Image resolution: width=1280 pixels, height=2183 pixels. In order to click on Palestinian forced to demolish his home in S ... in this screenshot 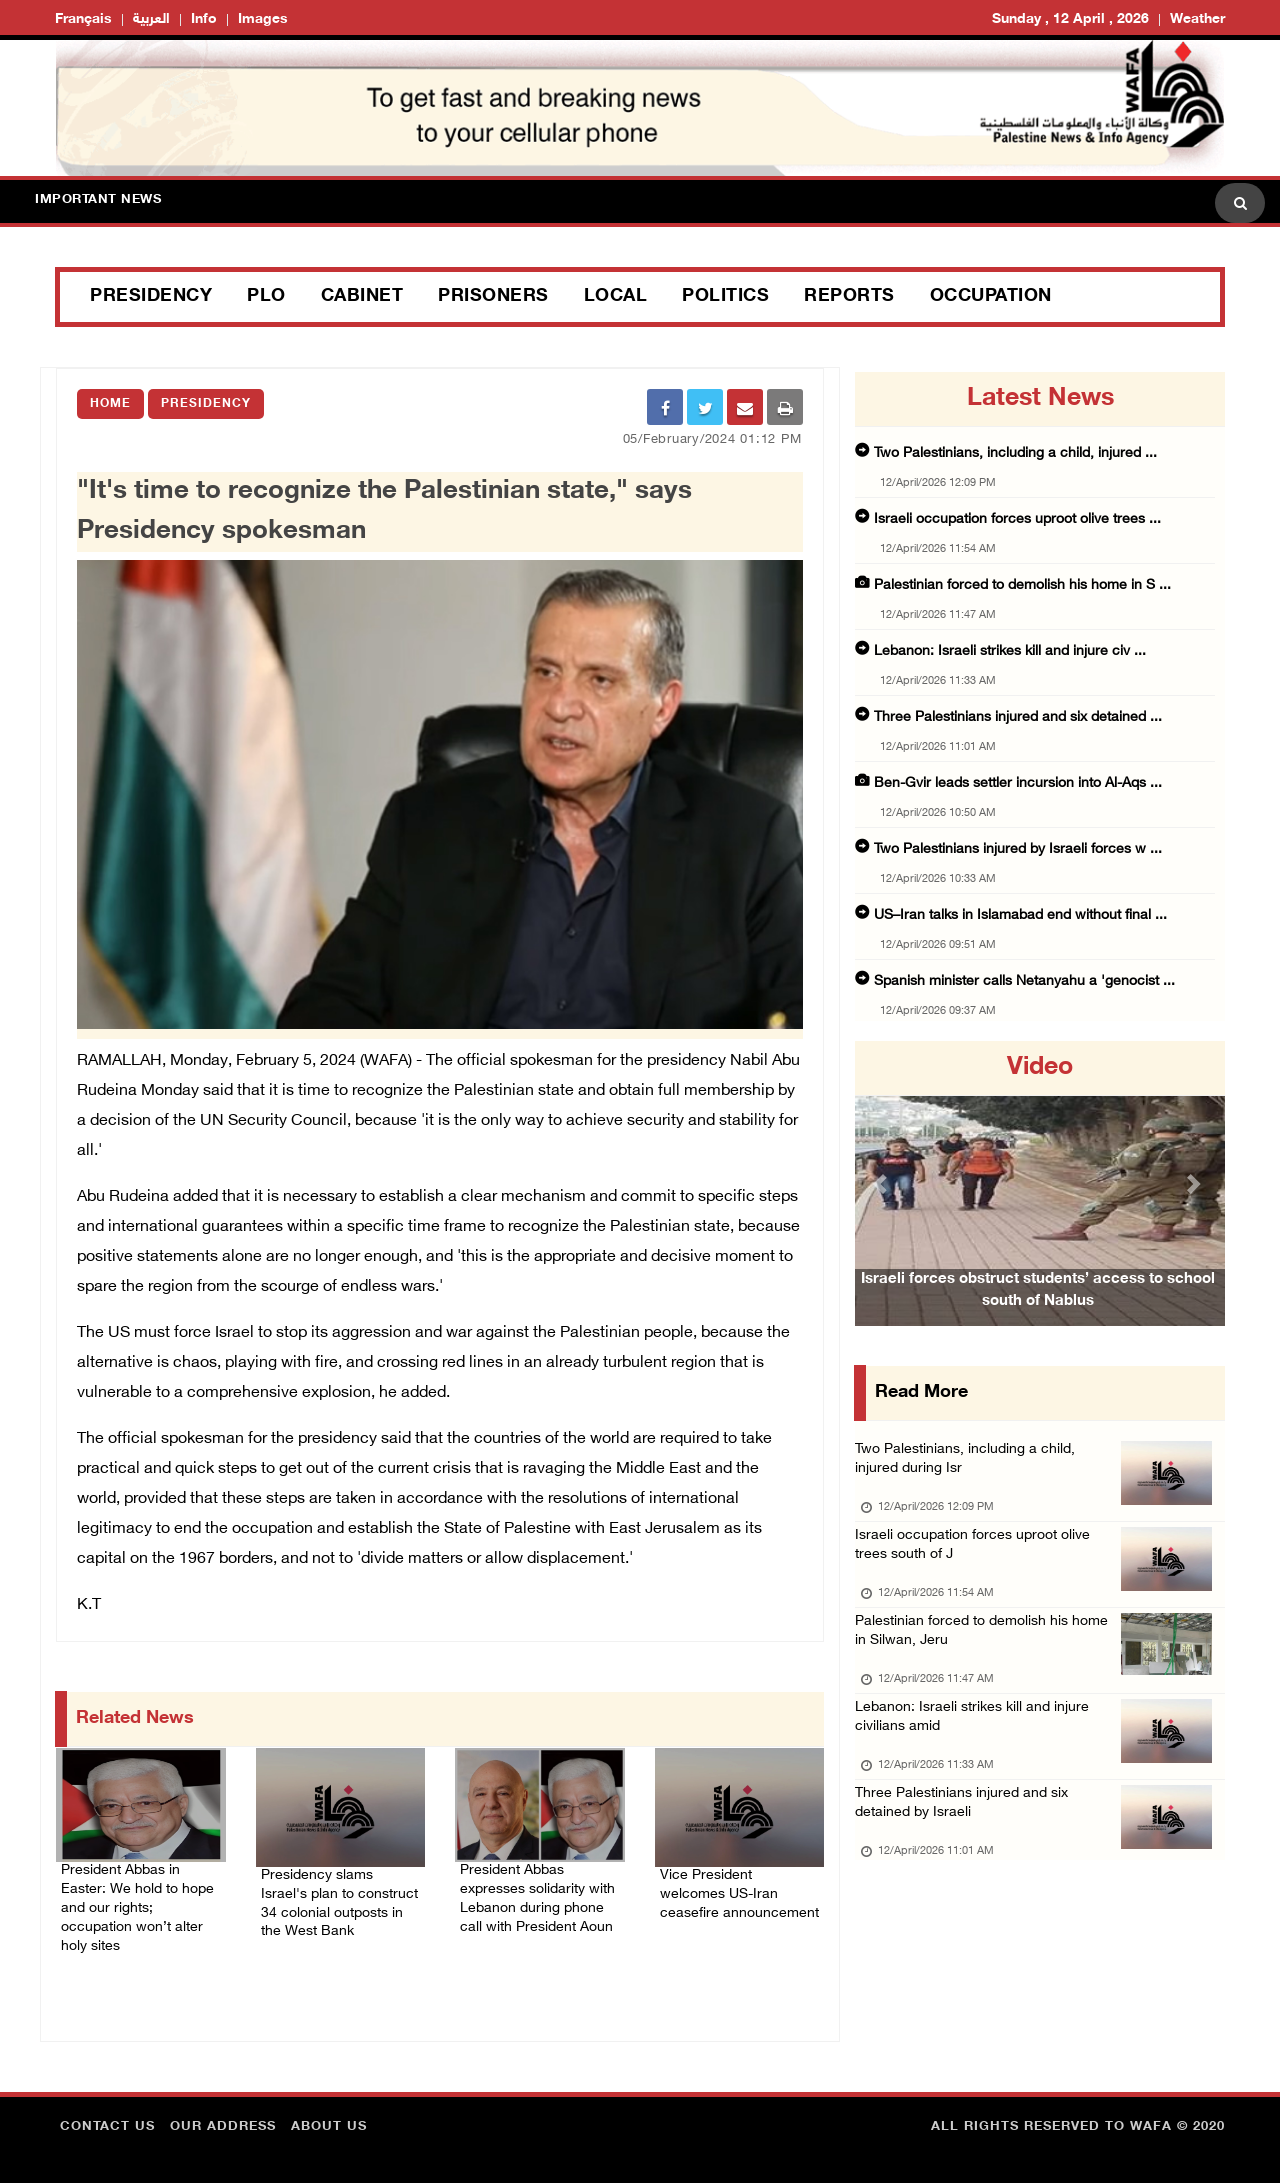, I will do `click(1022, 585)`.